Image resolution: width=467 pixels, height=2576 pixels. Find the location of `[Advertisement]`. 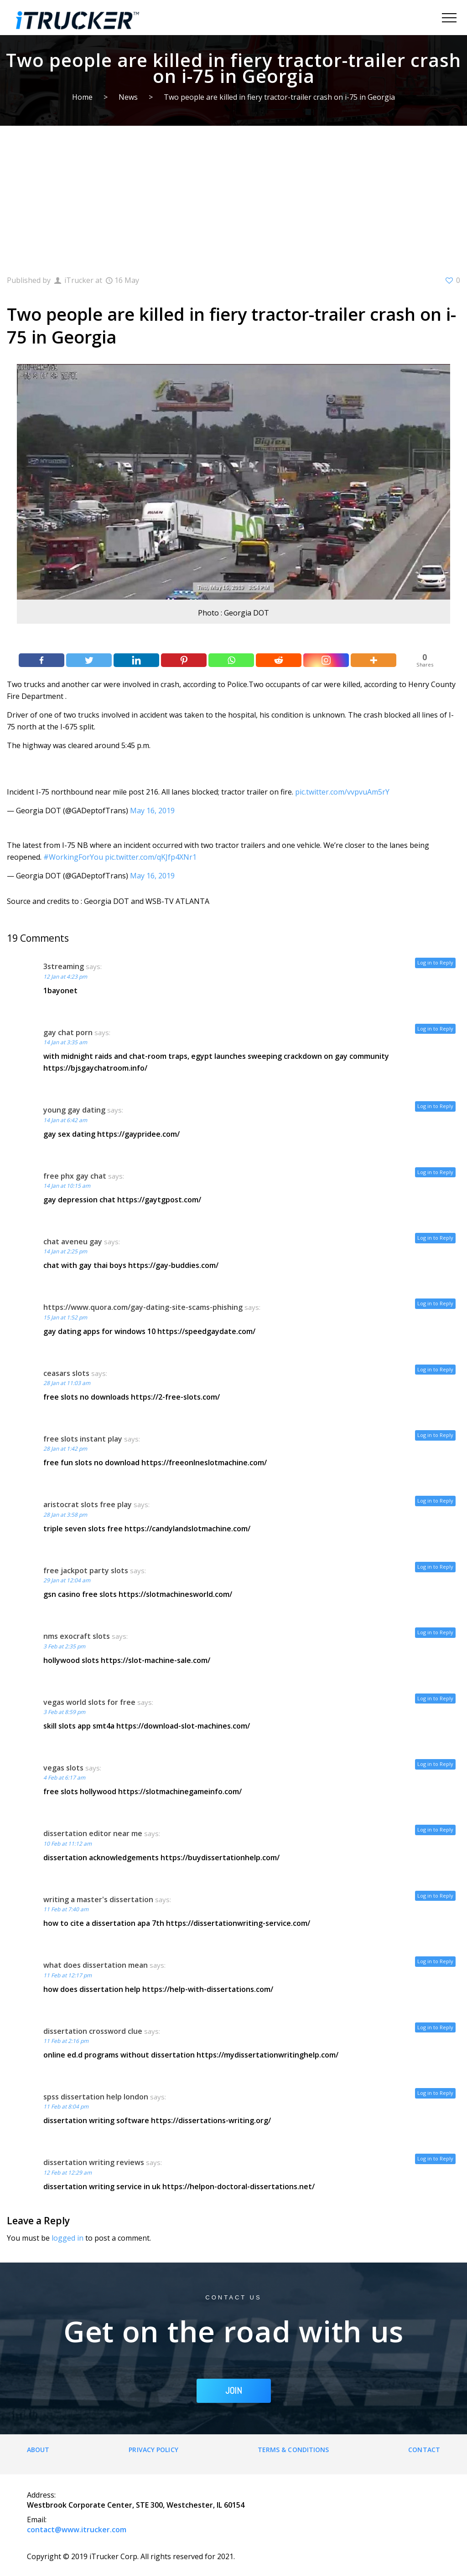

[Advertisement] is located at coordinates (233, 194).